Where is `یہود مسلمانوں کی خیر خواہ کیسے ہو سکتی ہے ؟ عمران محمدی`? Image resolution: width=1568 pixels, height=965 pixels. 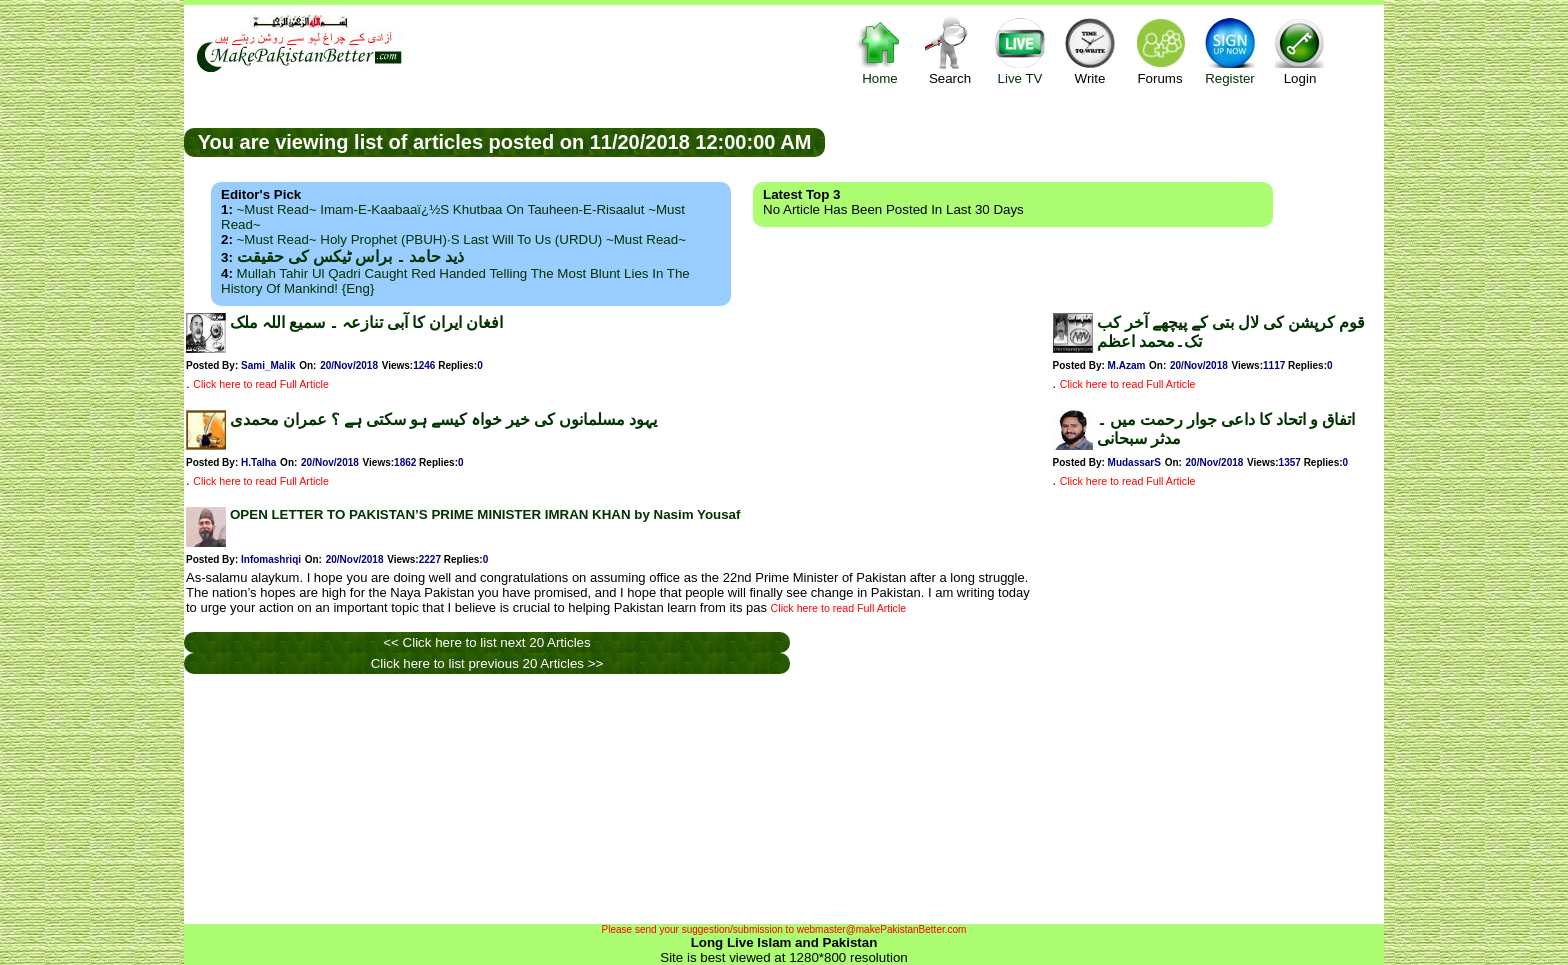
یہود مسلمانوں کی خیر خواہ کیسے ہو سکتی ہے ؟ عمران محمدی is located at coordinates (443, 419).